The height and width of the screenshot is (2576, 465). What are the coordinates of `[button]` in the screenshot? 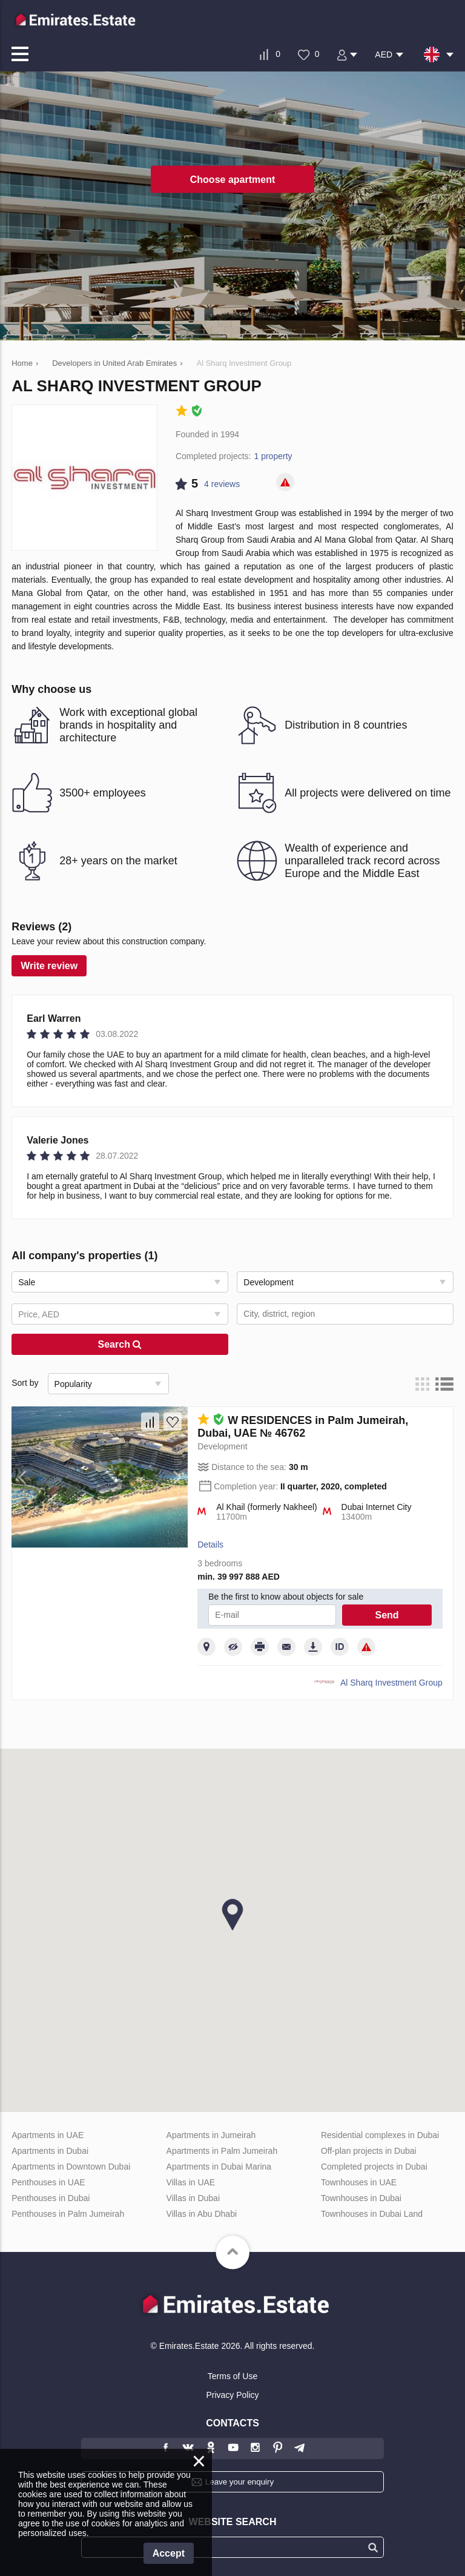 It's located at (232, 1914).